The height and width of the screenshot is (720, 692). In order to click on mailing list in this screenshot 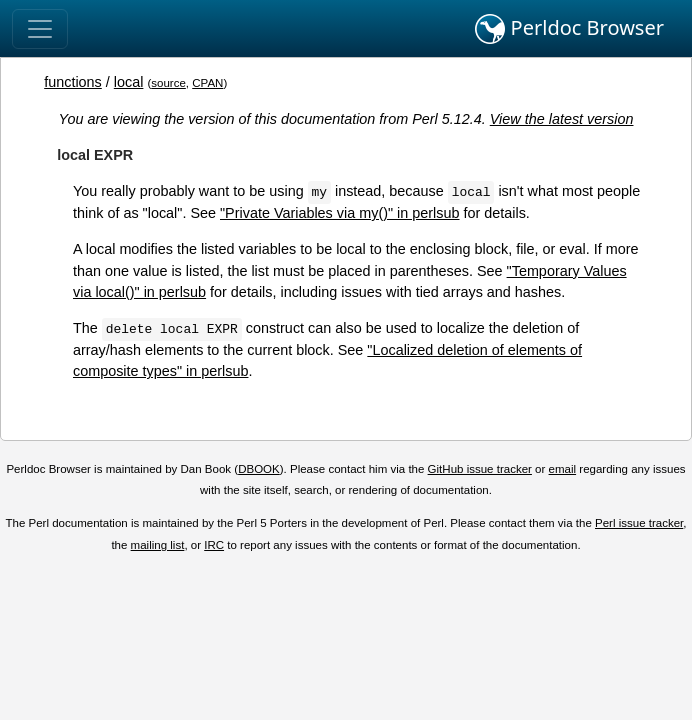, I will do `click(158, 545)`.